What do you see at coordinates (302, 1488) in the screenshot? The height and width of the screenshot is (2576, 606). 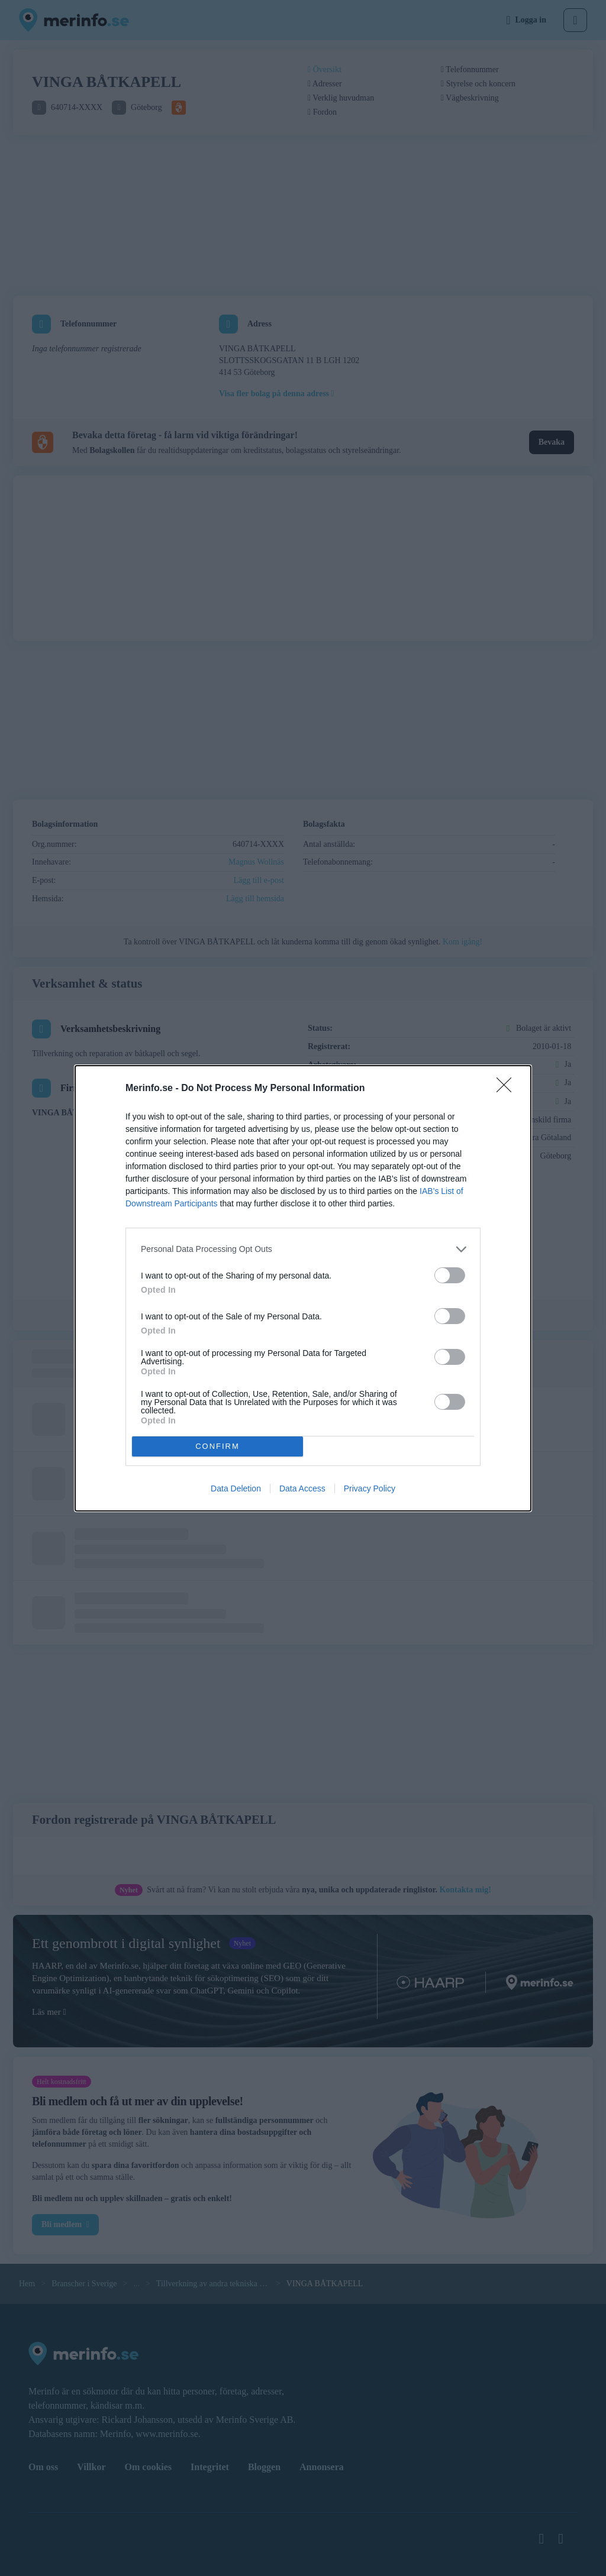 I see `Data Access` at bounding box center [302, 1488].